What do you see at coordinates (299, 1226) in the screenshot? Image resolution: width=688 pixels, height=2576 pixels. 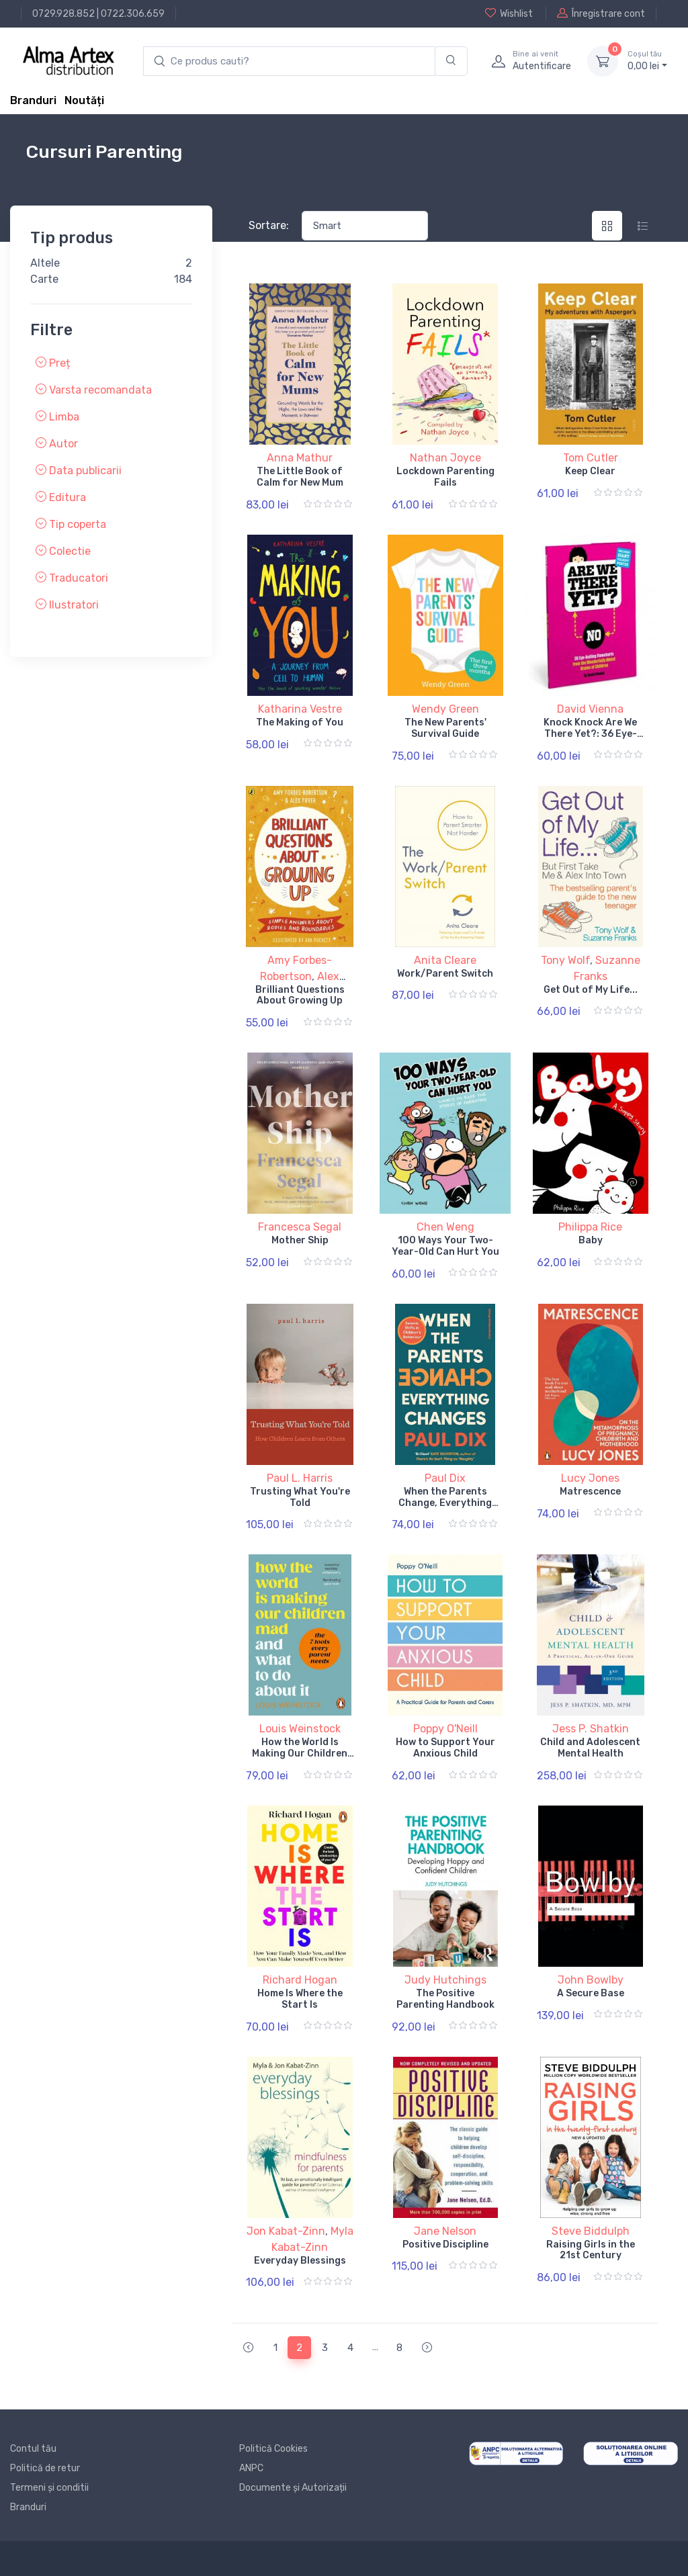 I see `Francesca Segal` at bounding box center [299, 1226].